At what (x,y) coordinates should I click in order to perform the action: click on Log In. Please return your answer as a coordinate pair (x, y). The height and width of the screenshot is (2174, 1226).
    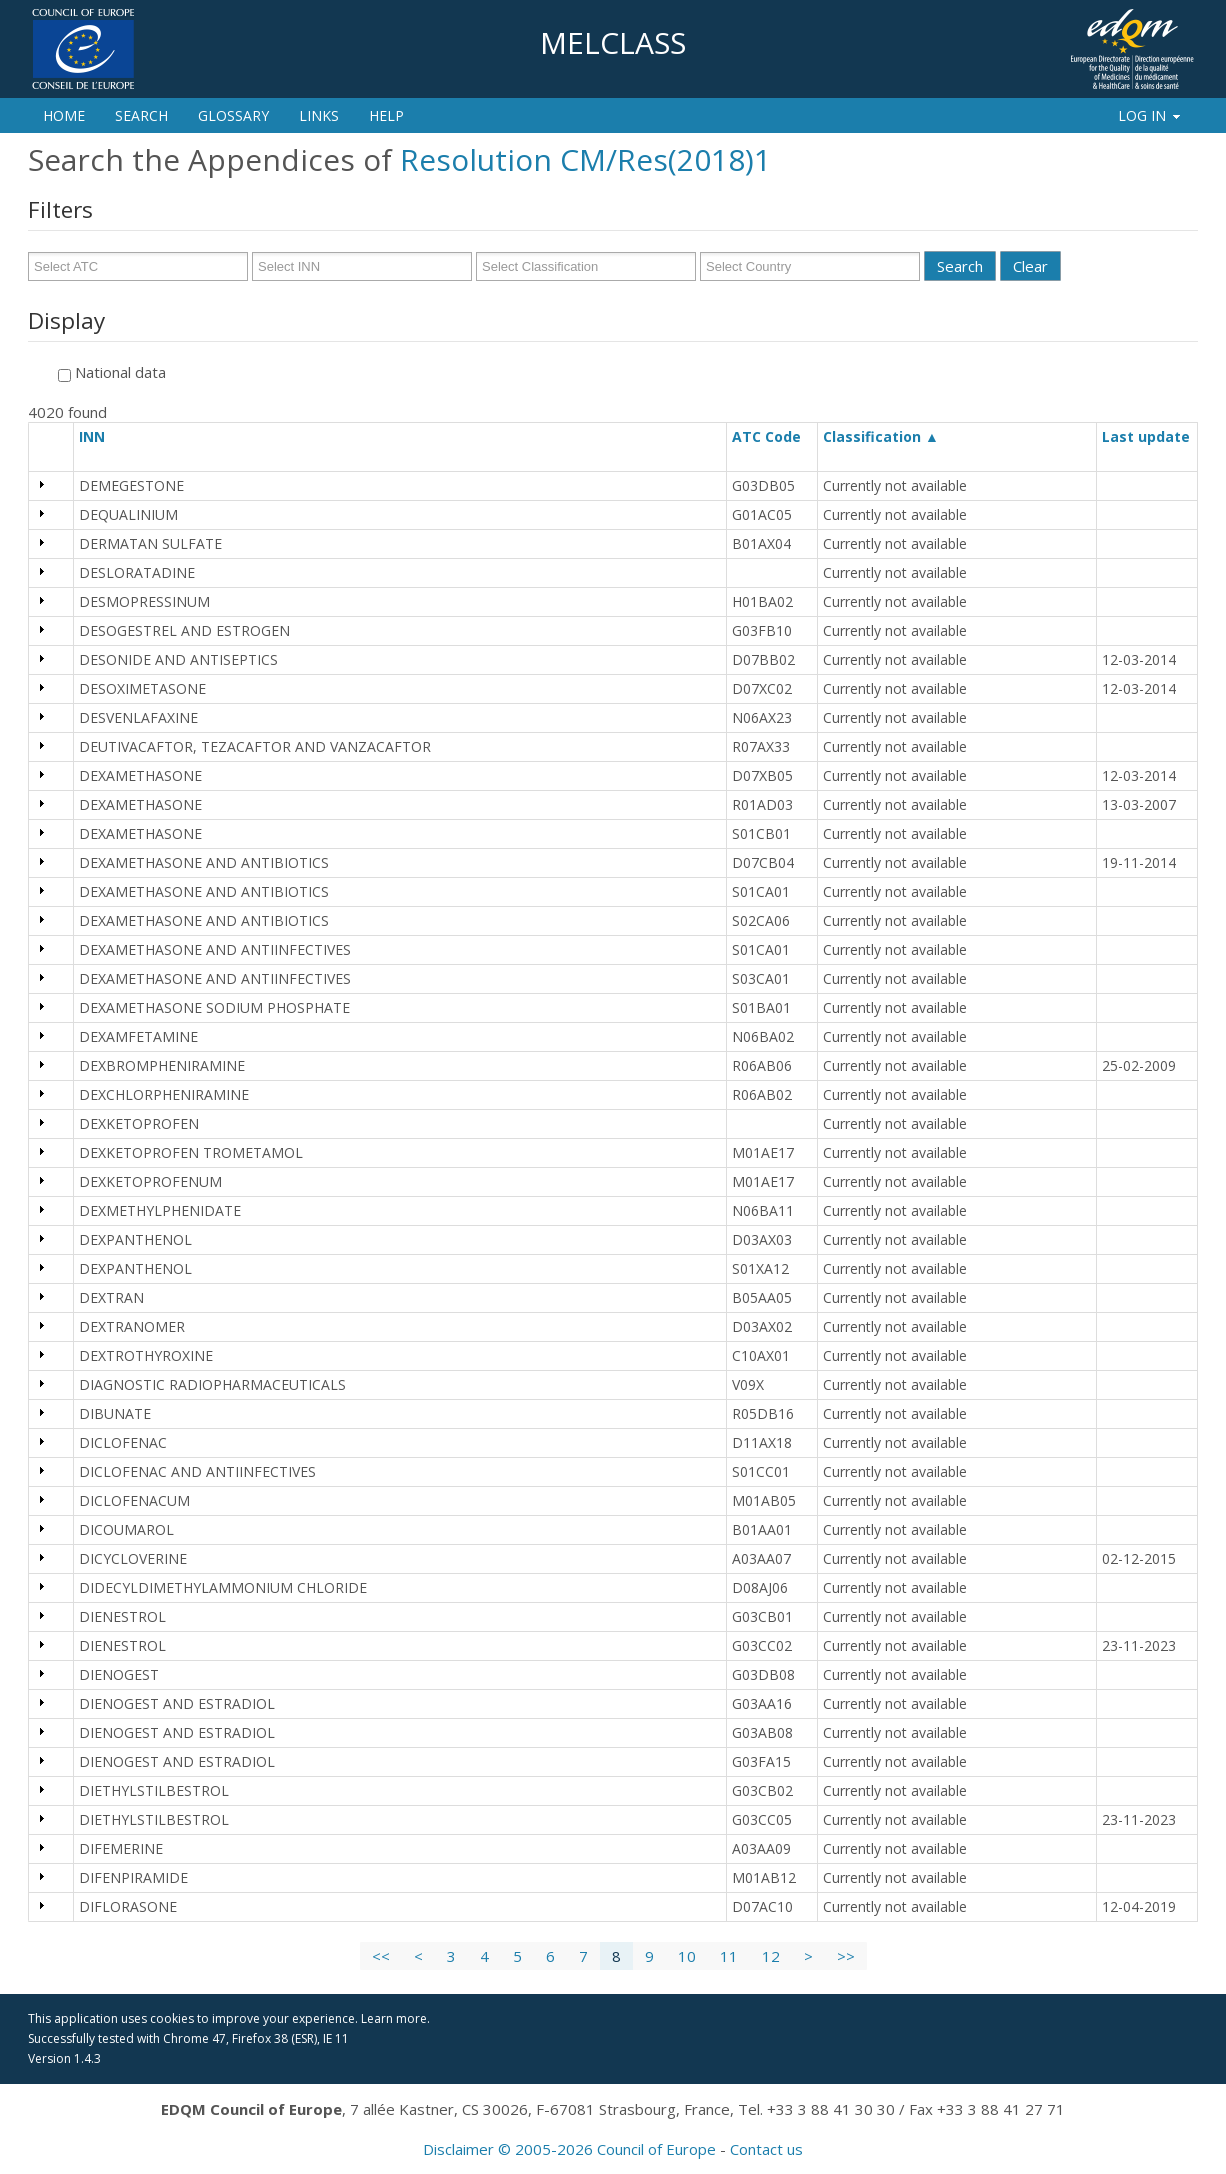
    Looking at the image, I should click on (1150, 115).